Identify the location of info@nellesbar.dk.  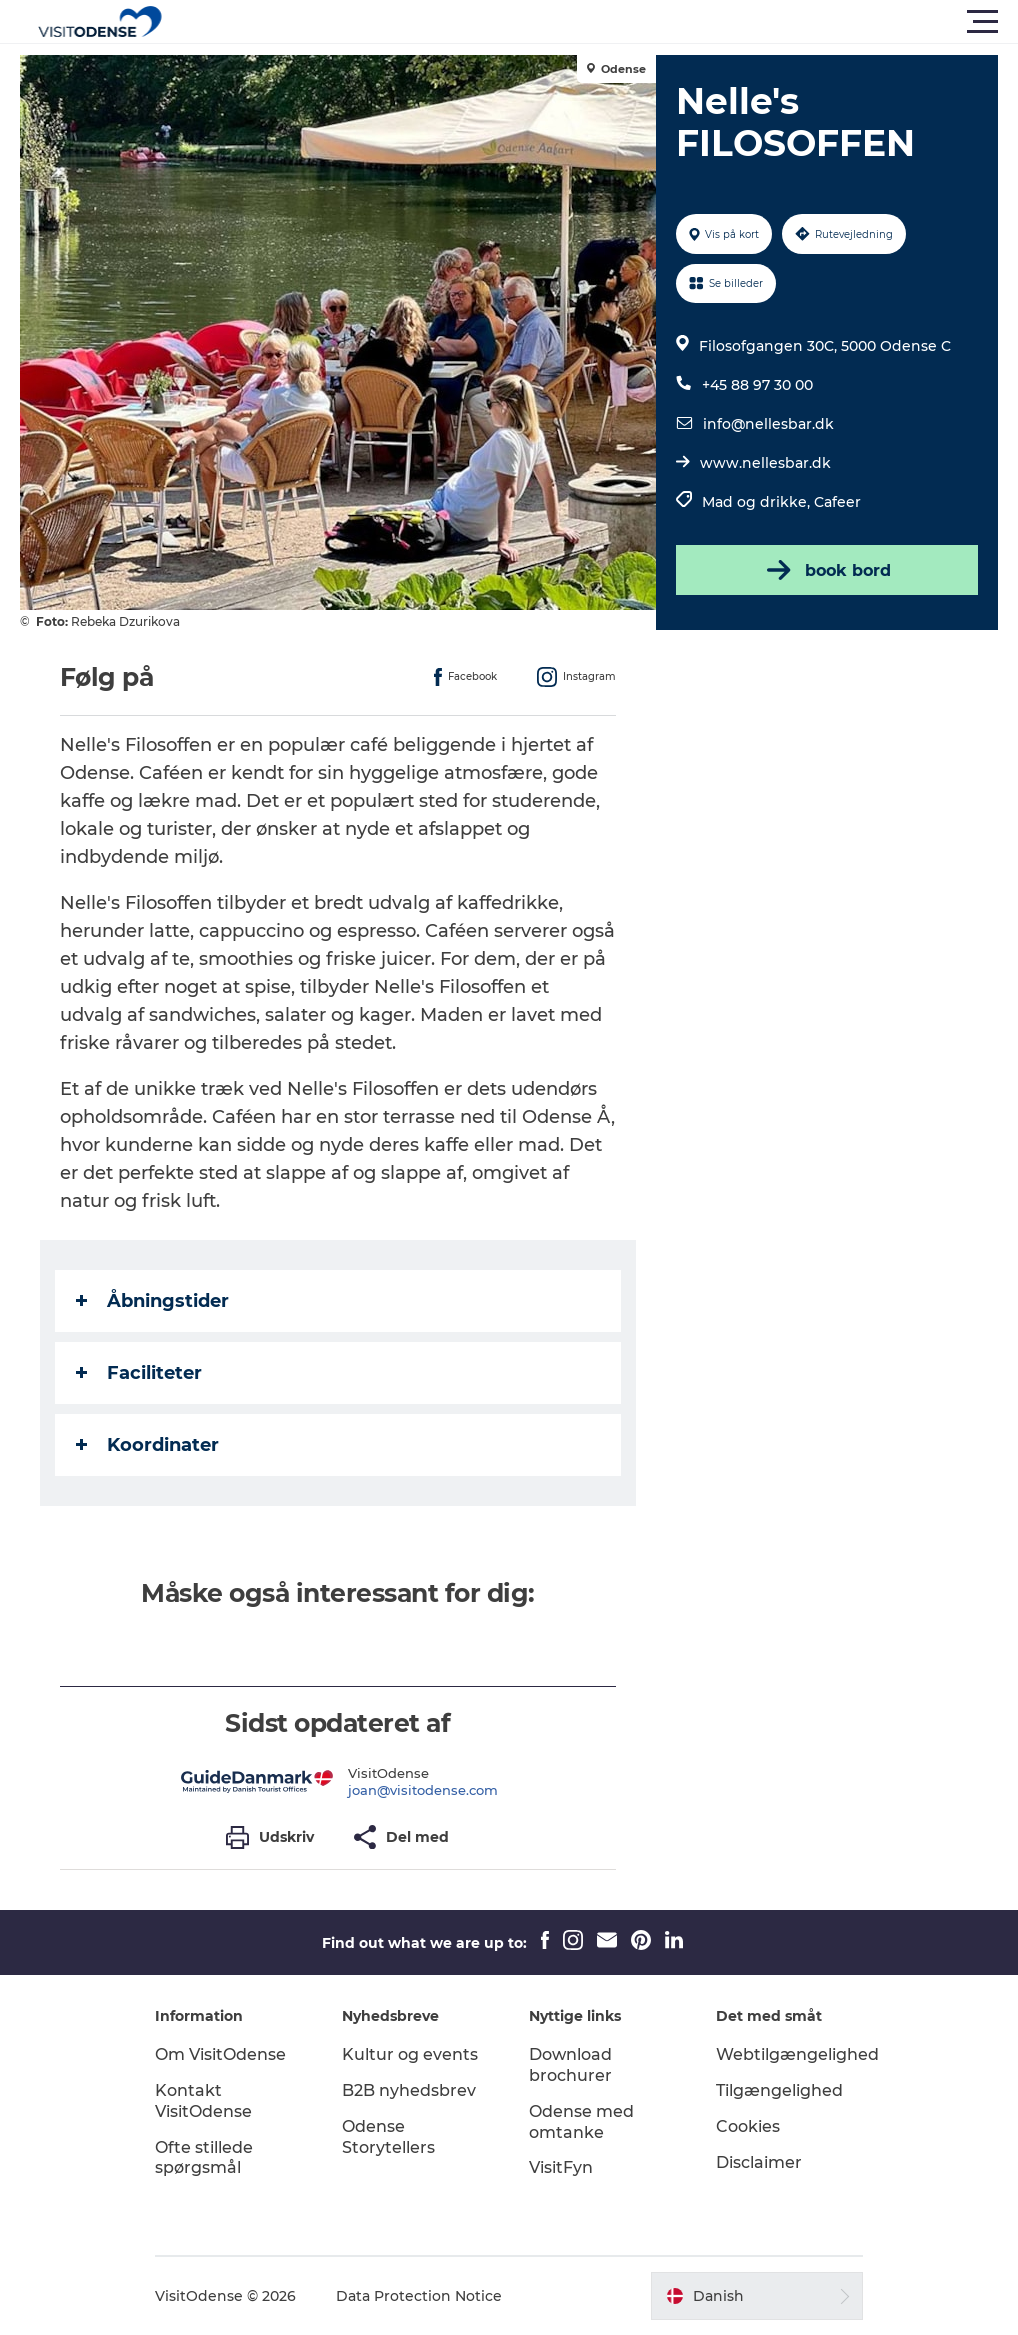
(768, 424).